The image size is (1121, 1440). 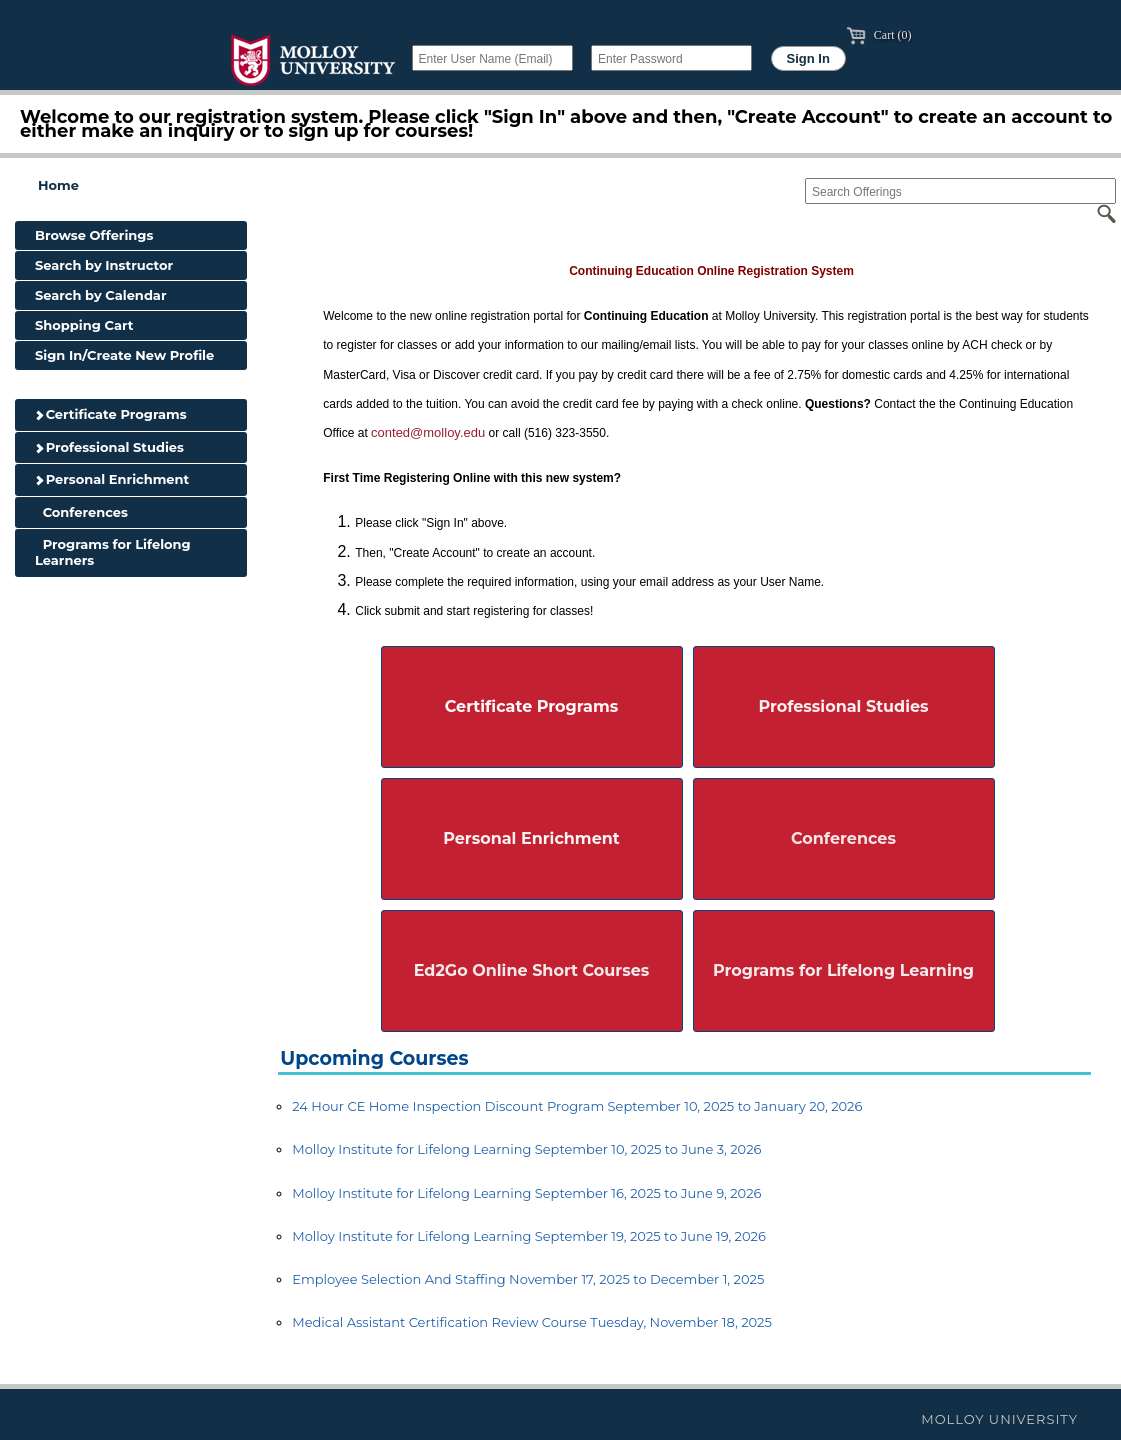 What do you see at coordinates (999, 1419) in the screenshot?
I see `Molloy University` at bounding box center [999, 1419].